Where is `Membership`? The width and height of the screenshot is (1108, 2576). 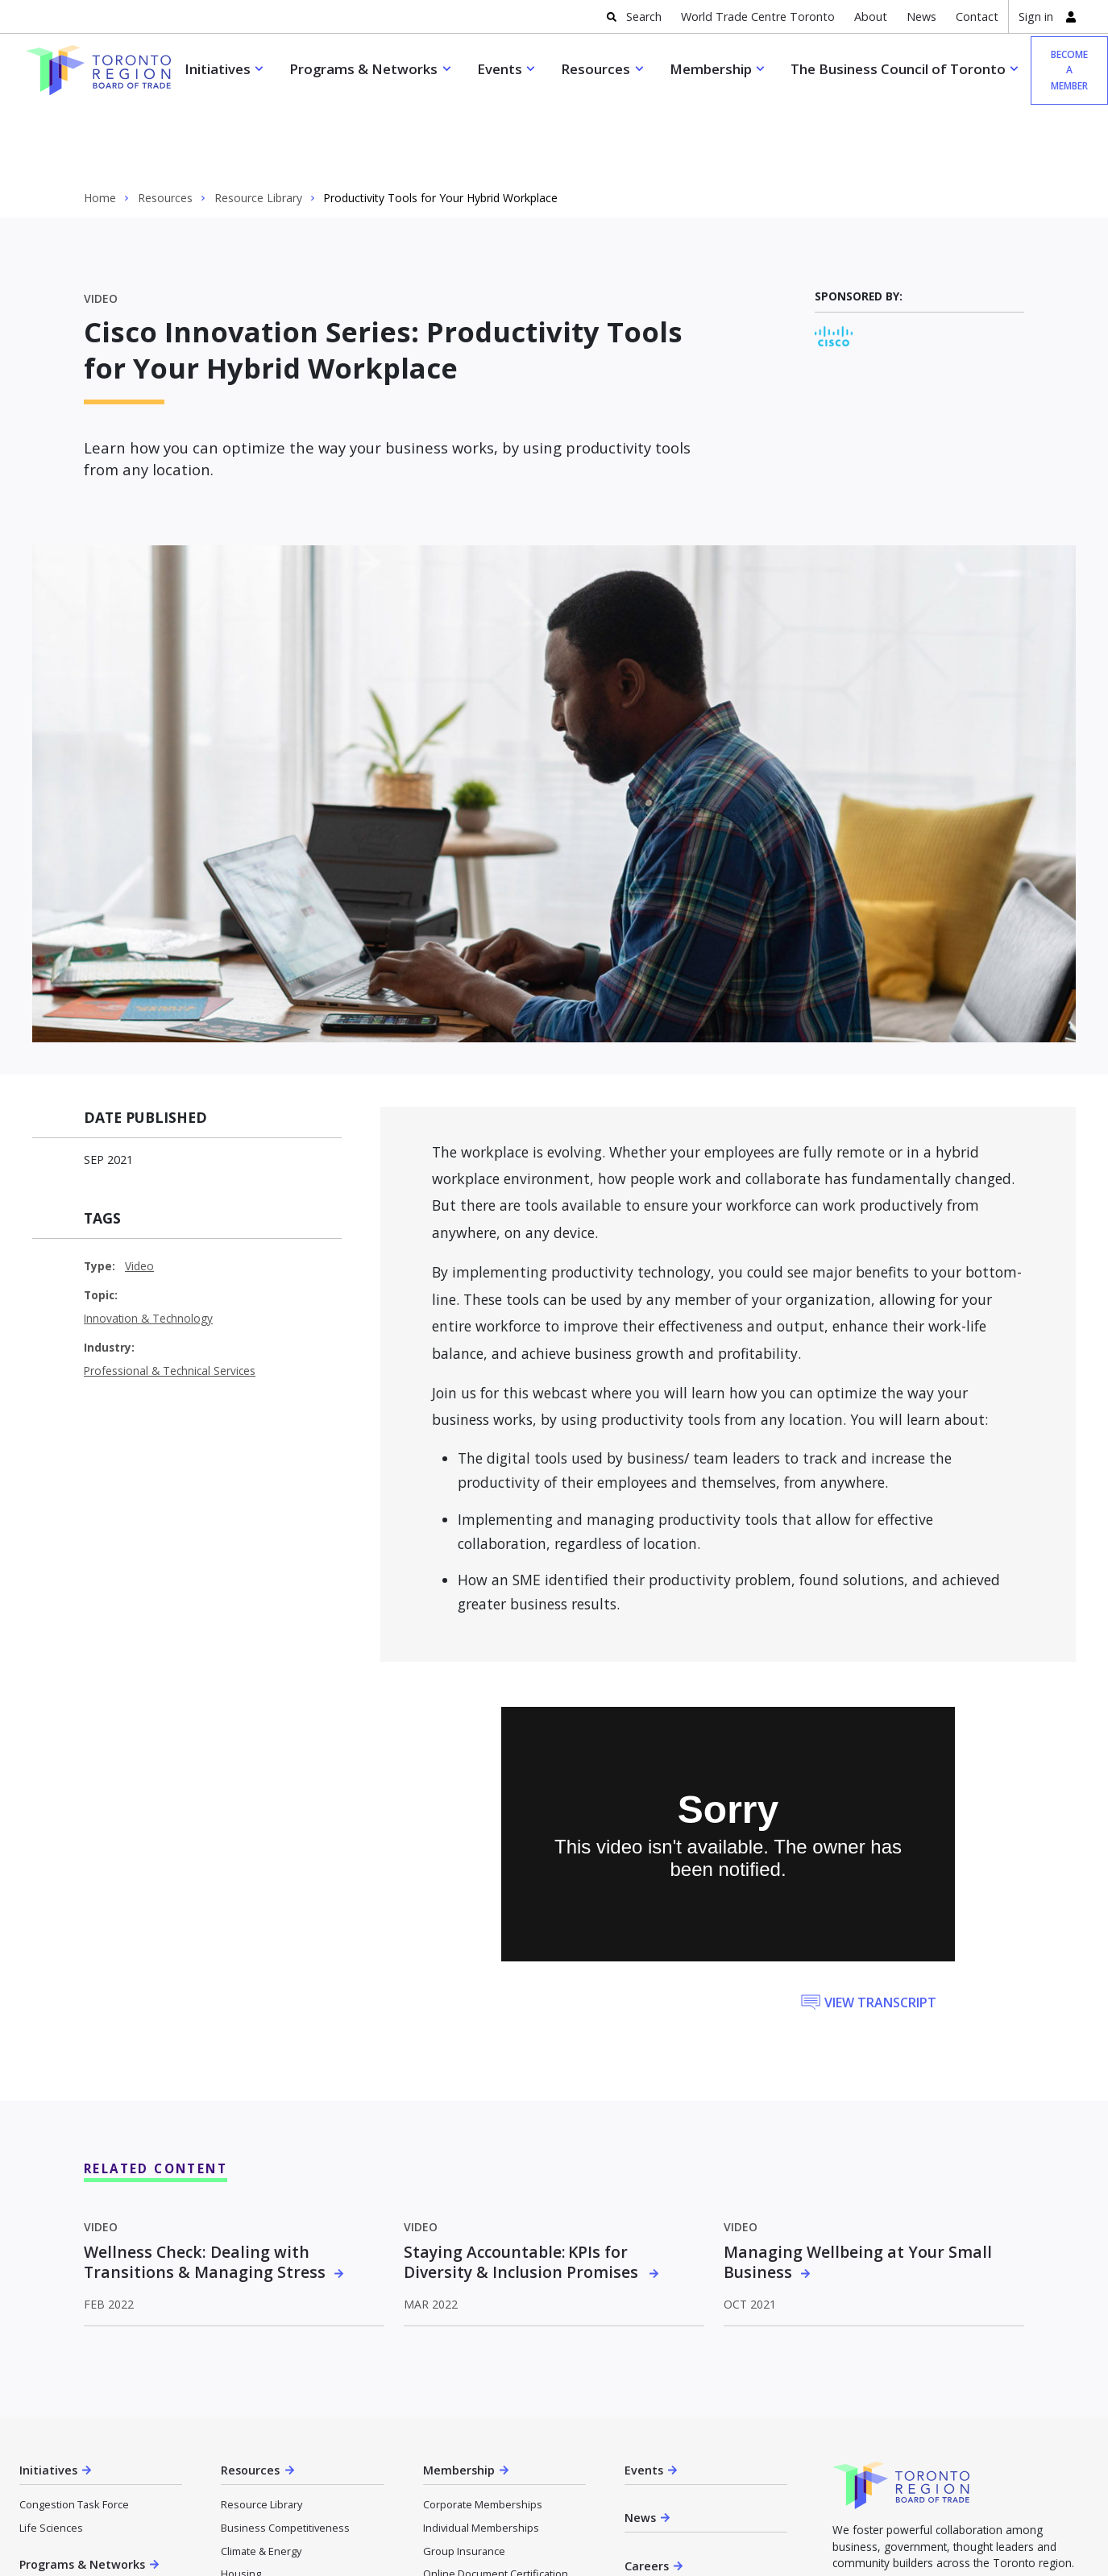 Membership is located at coordinates (711, 69).